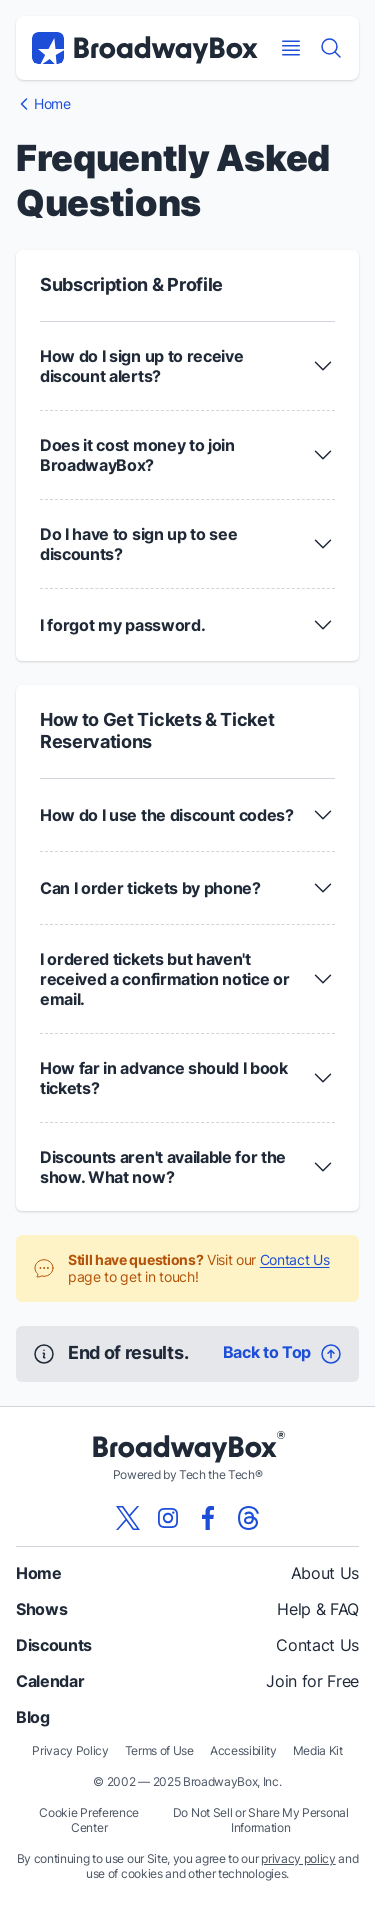 This screenshot has height=1905, width=375. Describe the element at coordinates (298, 1858) in the screenshot. I see `privacy policy` at that location.